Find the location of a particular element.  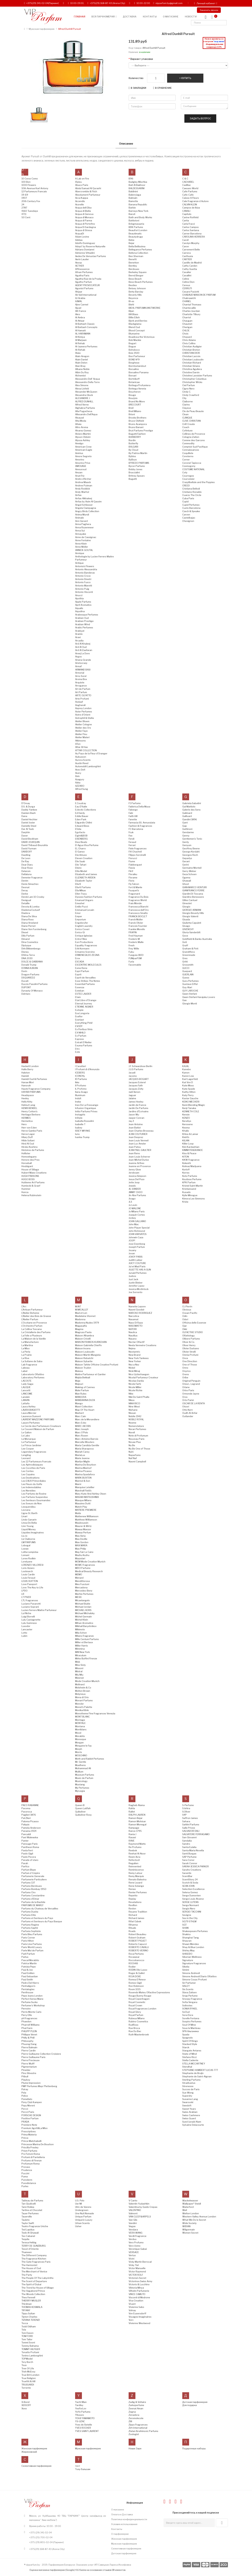

The Harmonist is located at coordinates (29, 2265).